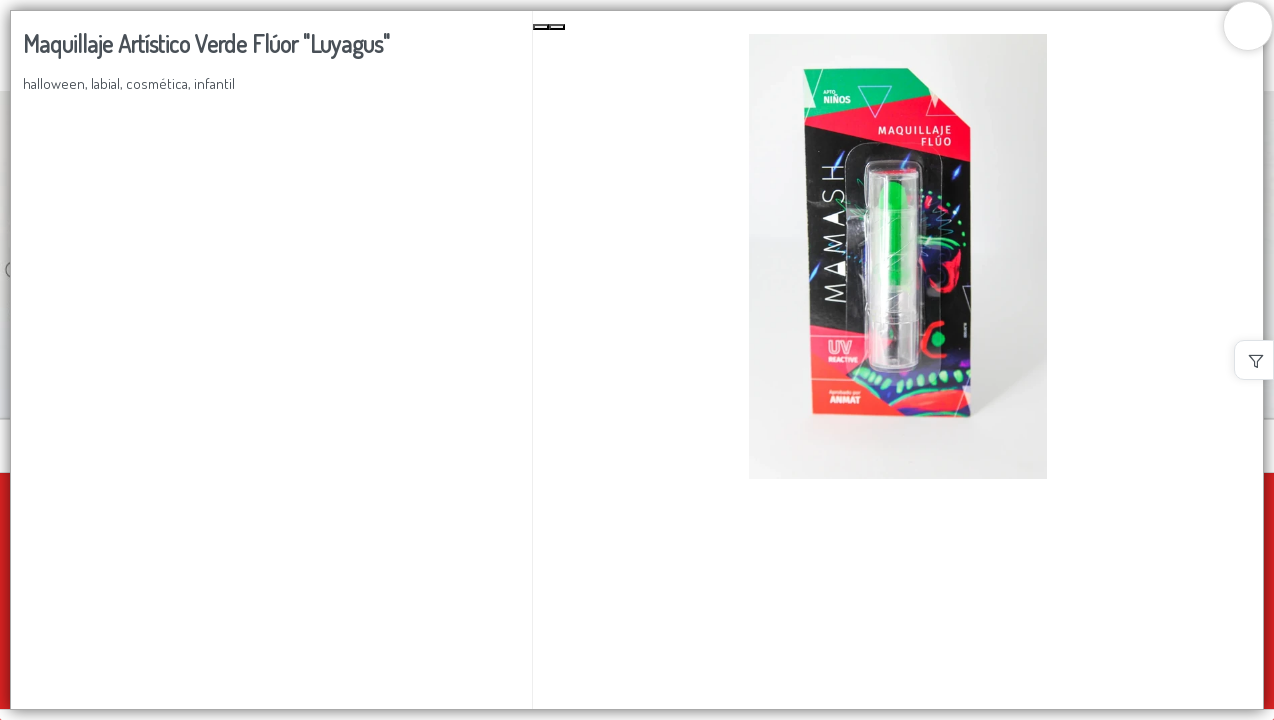  I want to click on [Next Slide], so click(557, 27).